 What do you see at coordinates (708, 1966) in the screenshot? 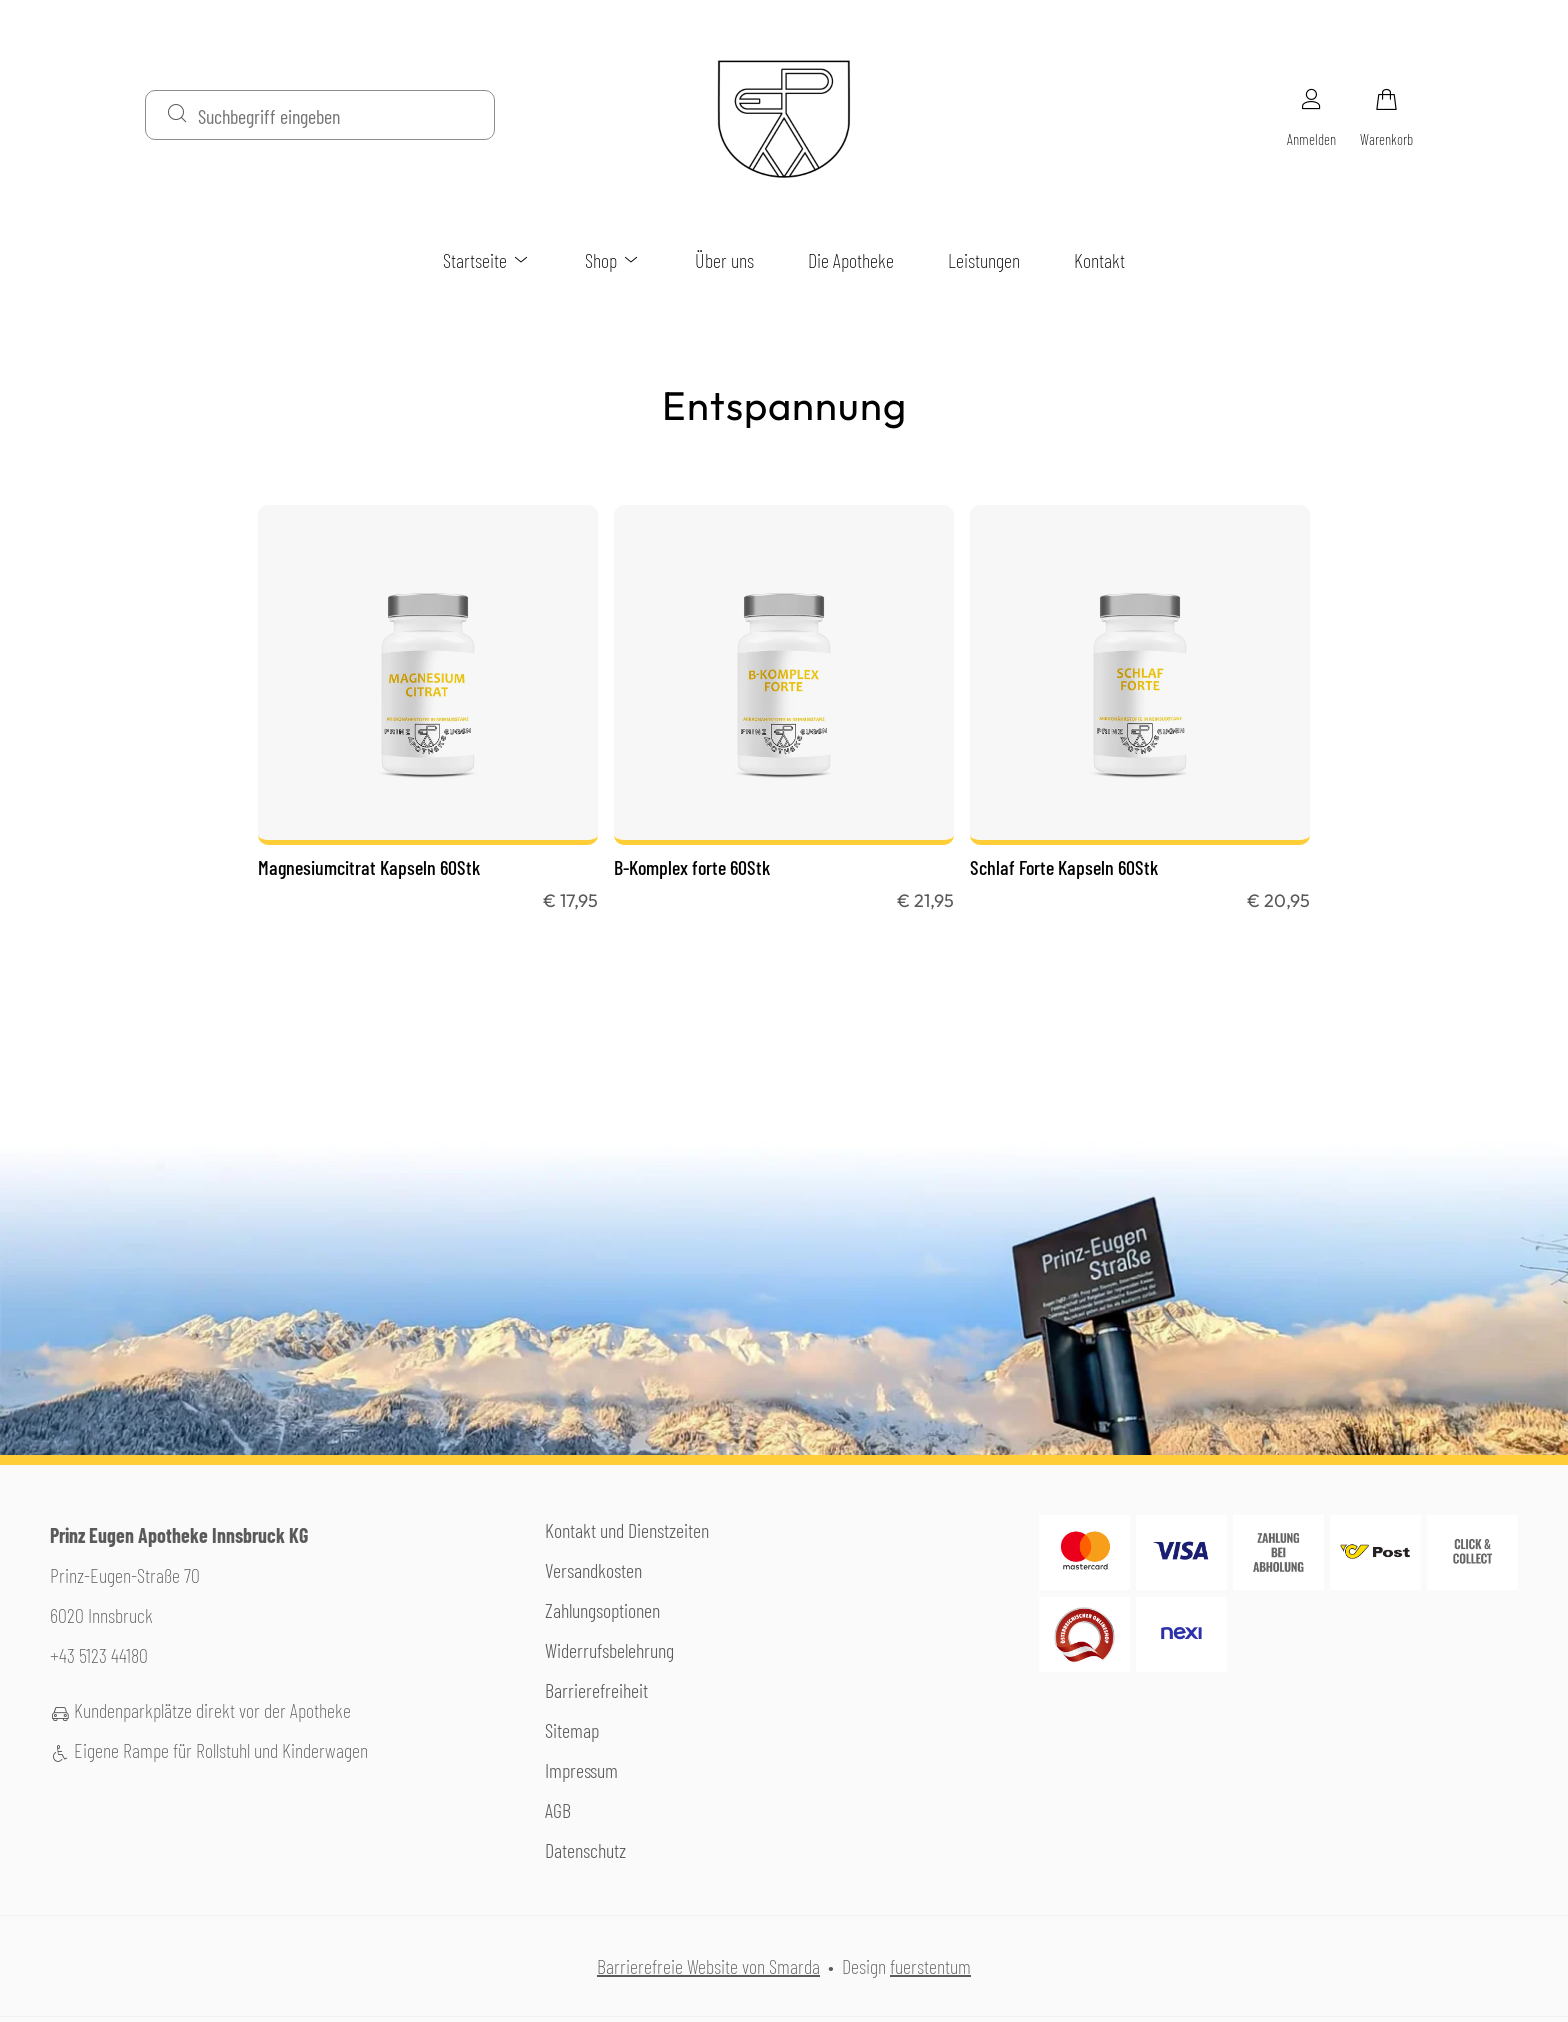
I see `Barrierefreie Website von Smarda` at bounding box center [708, 1966].